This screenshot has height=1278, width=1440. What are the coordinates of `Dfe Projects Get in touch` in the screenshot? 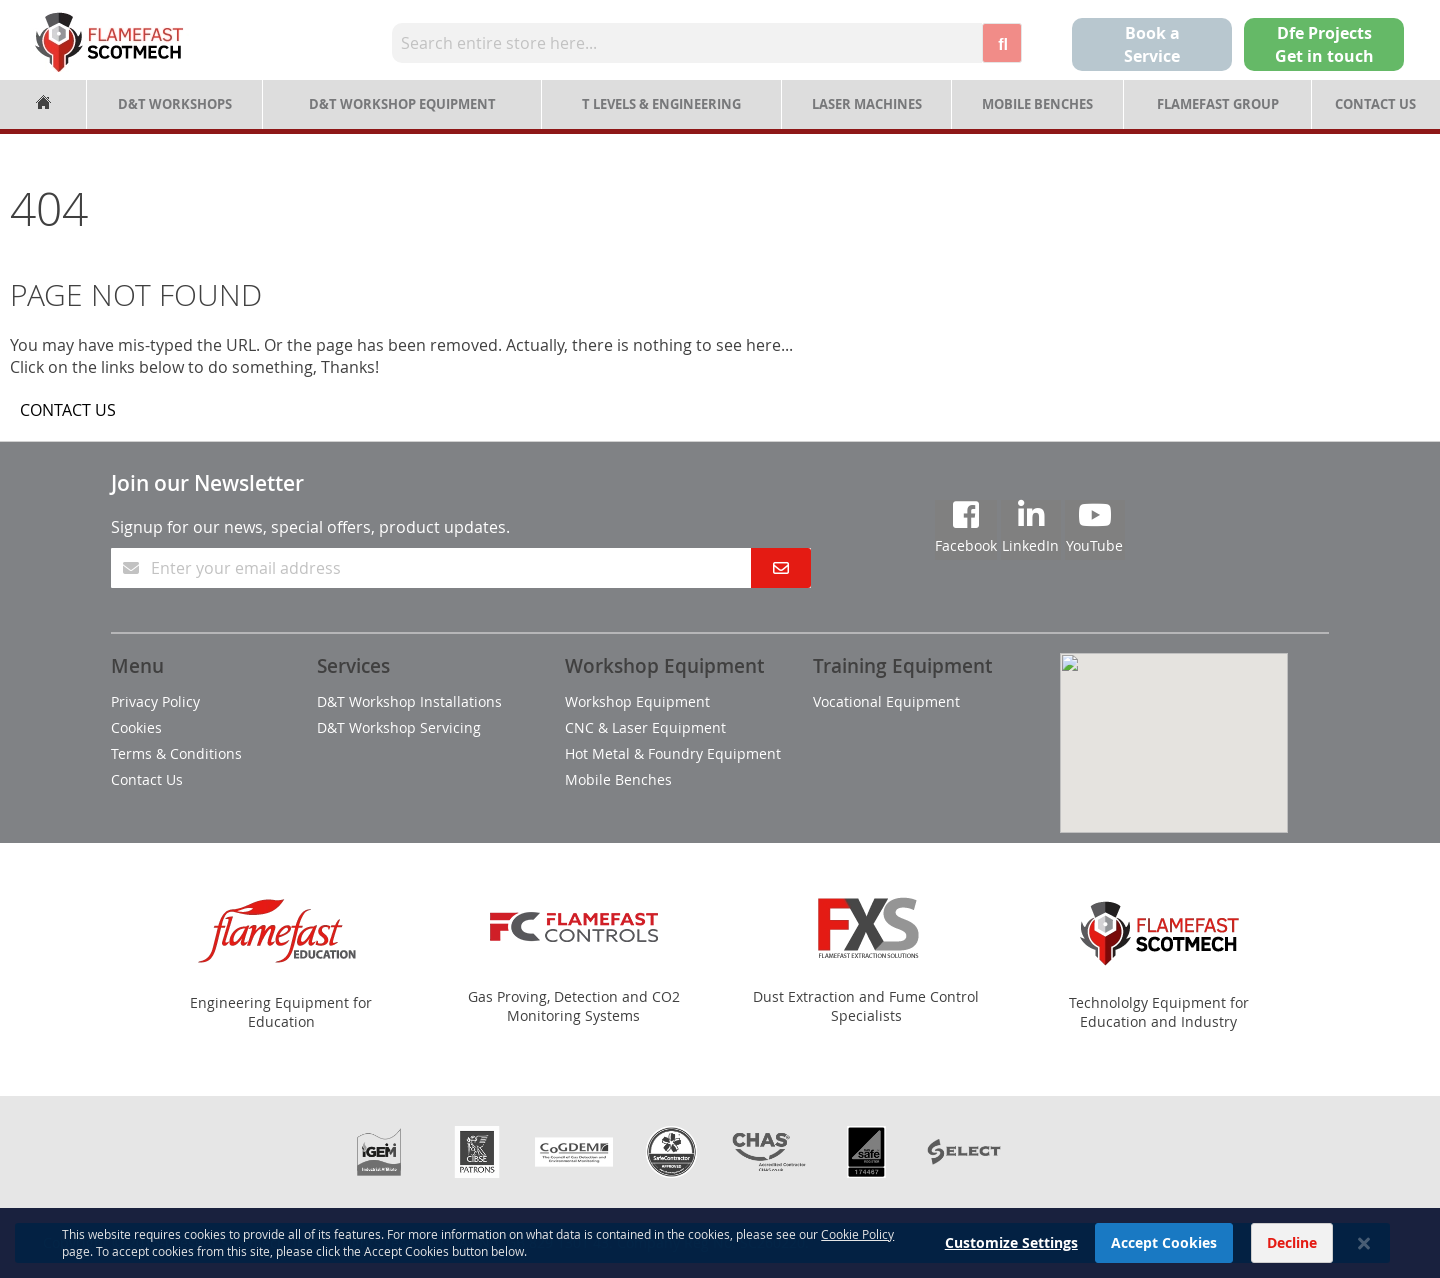 It's located at (1324, 44).